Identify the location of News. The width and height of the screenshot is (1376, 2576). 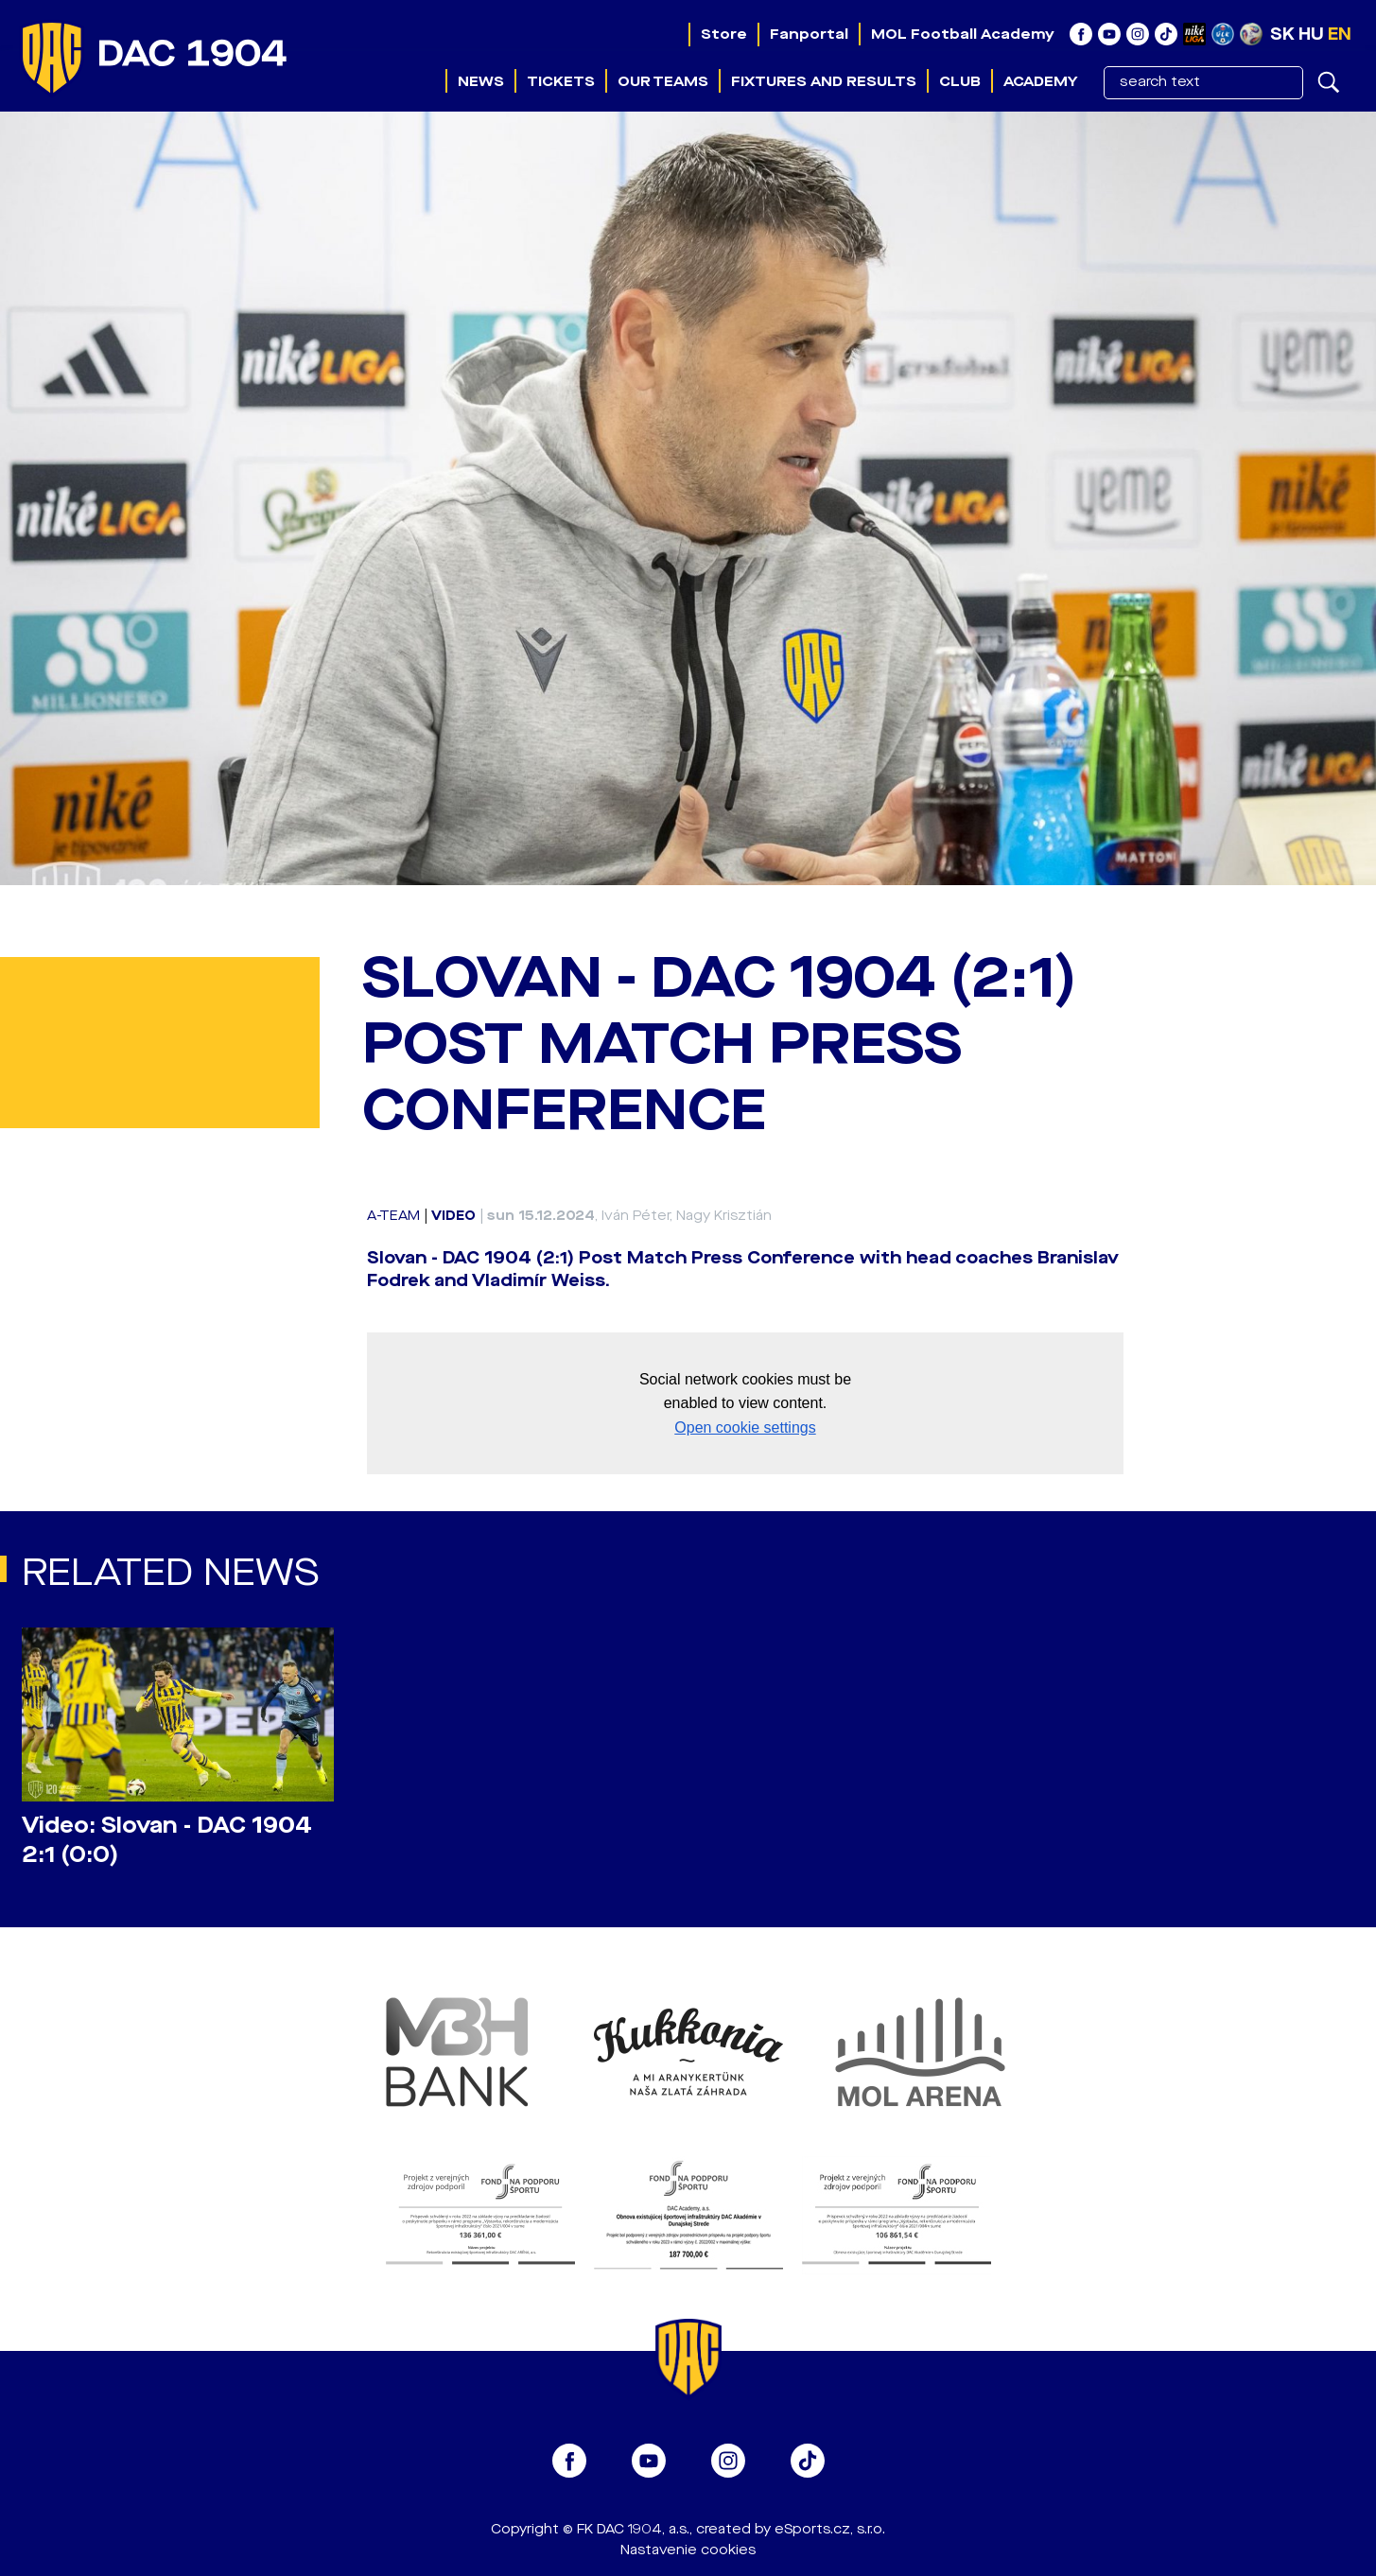
(481, 81).